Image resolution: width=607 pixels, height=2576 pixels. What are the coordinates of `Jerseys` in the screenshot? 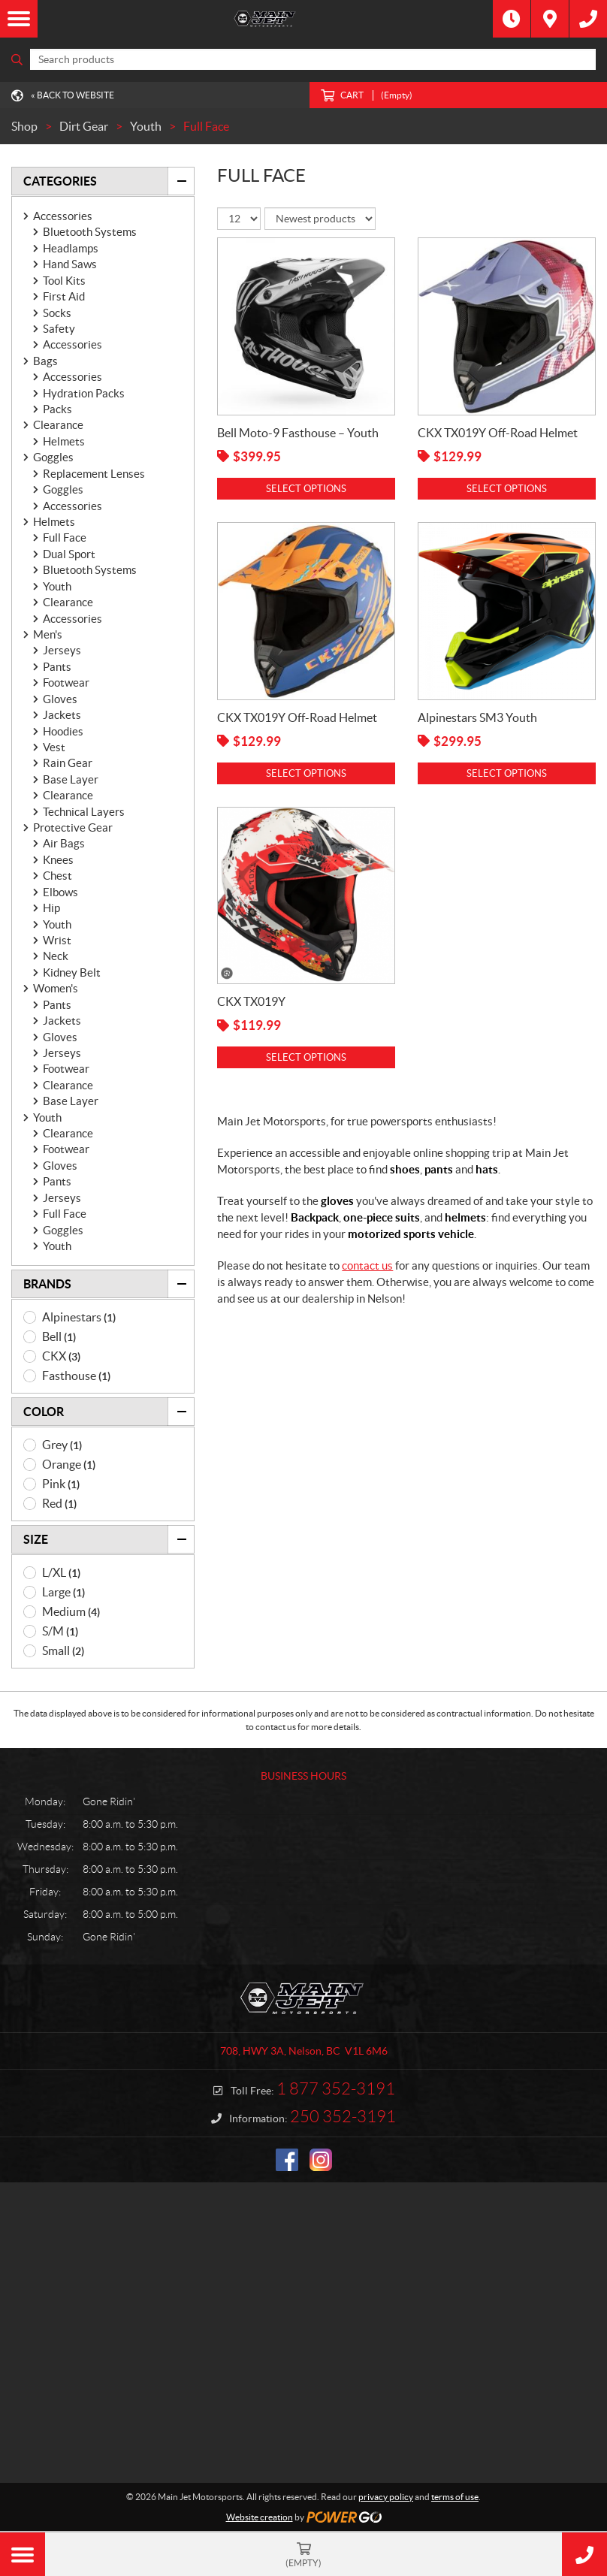 It's located at (62, 650).